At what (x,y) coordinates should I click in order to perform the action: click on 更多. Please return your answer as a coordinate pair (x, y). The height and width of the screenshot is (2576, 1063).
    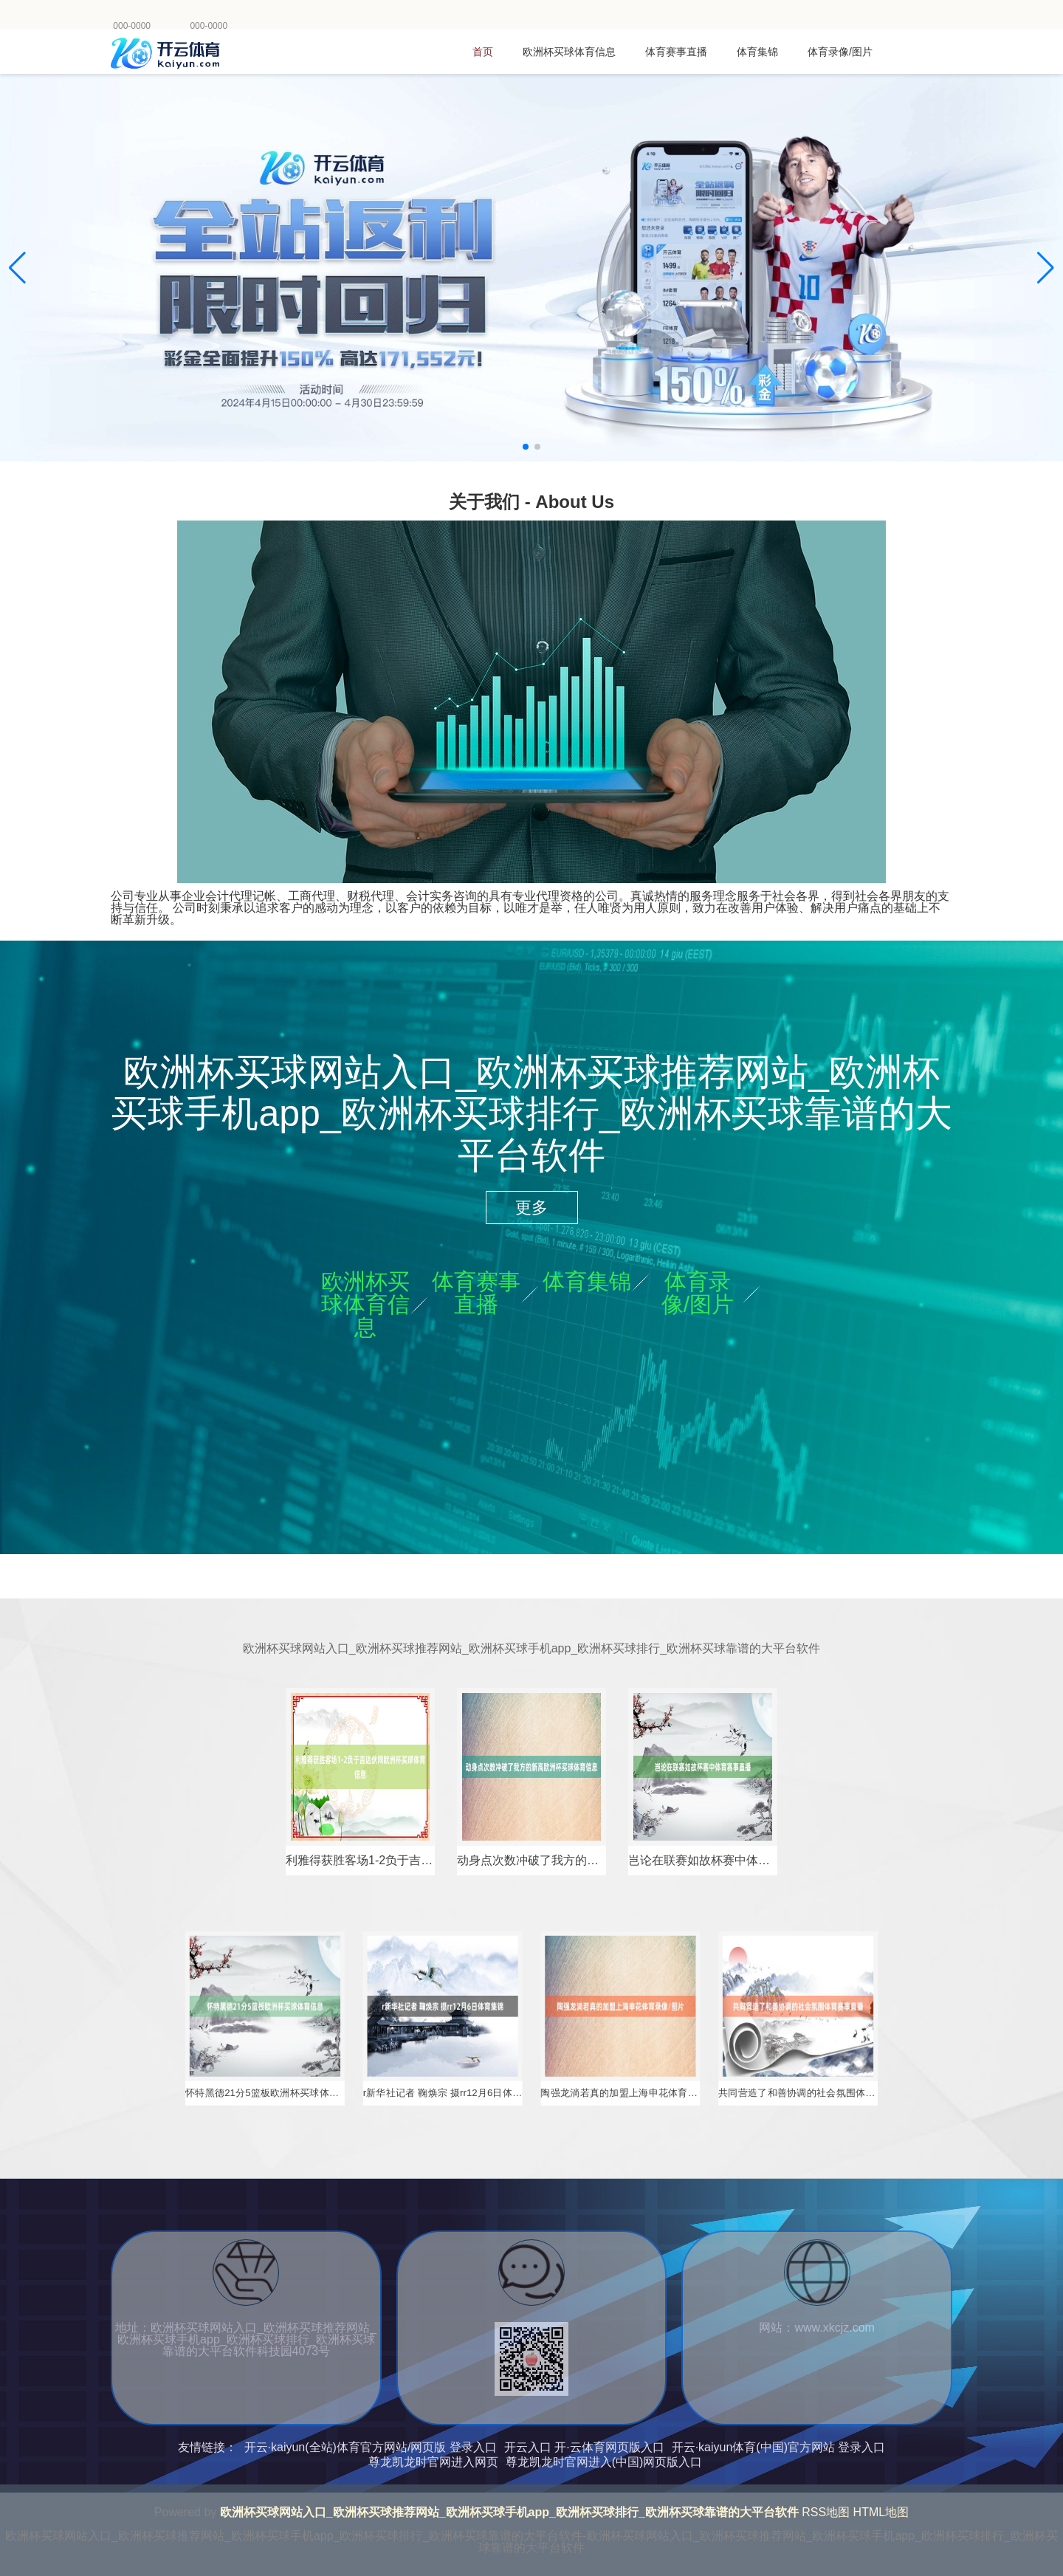
    Looking at the image, I should click on (531, 1207).